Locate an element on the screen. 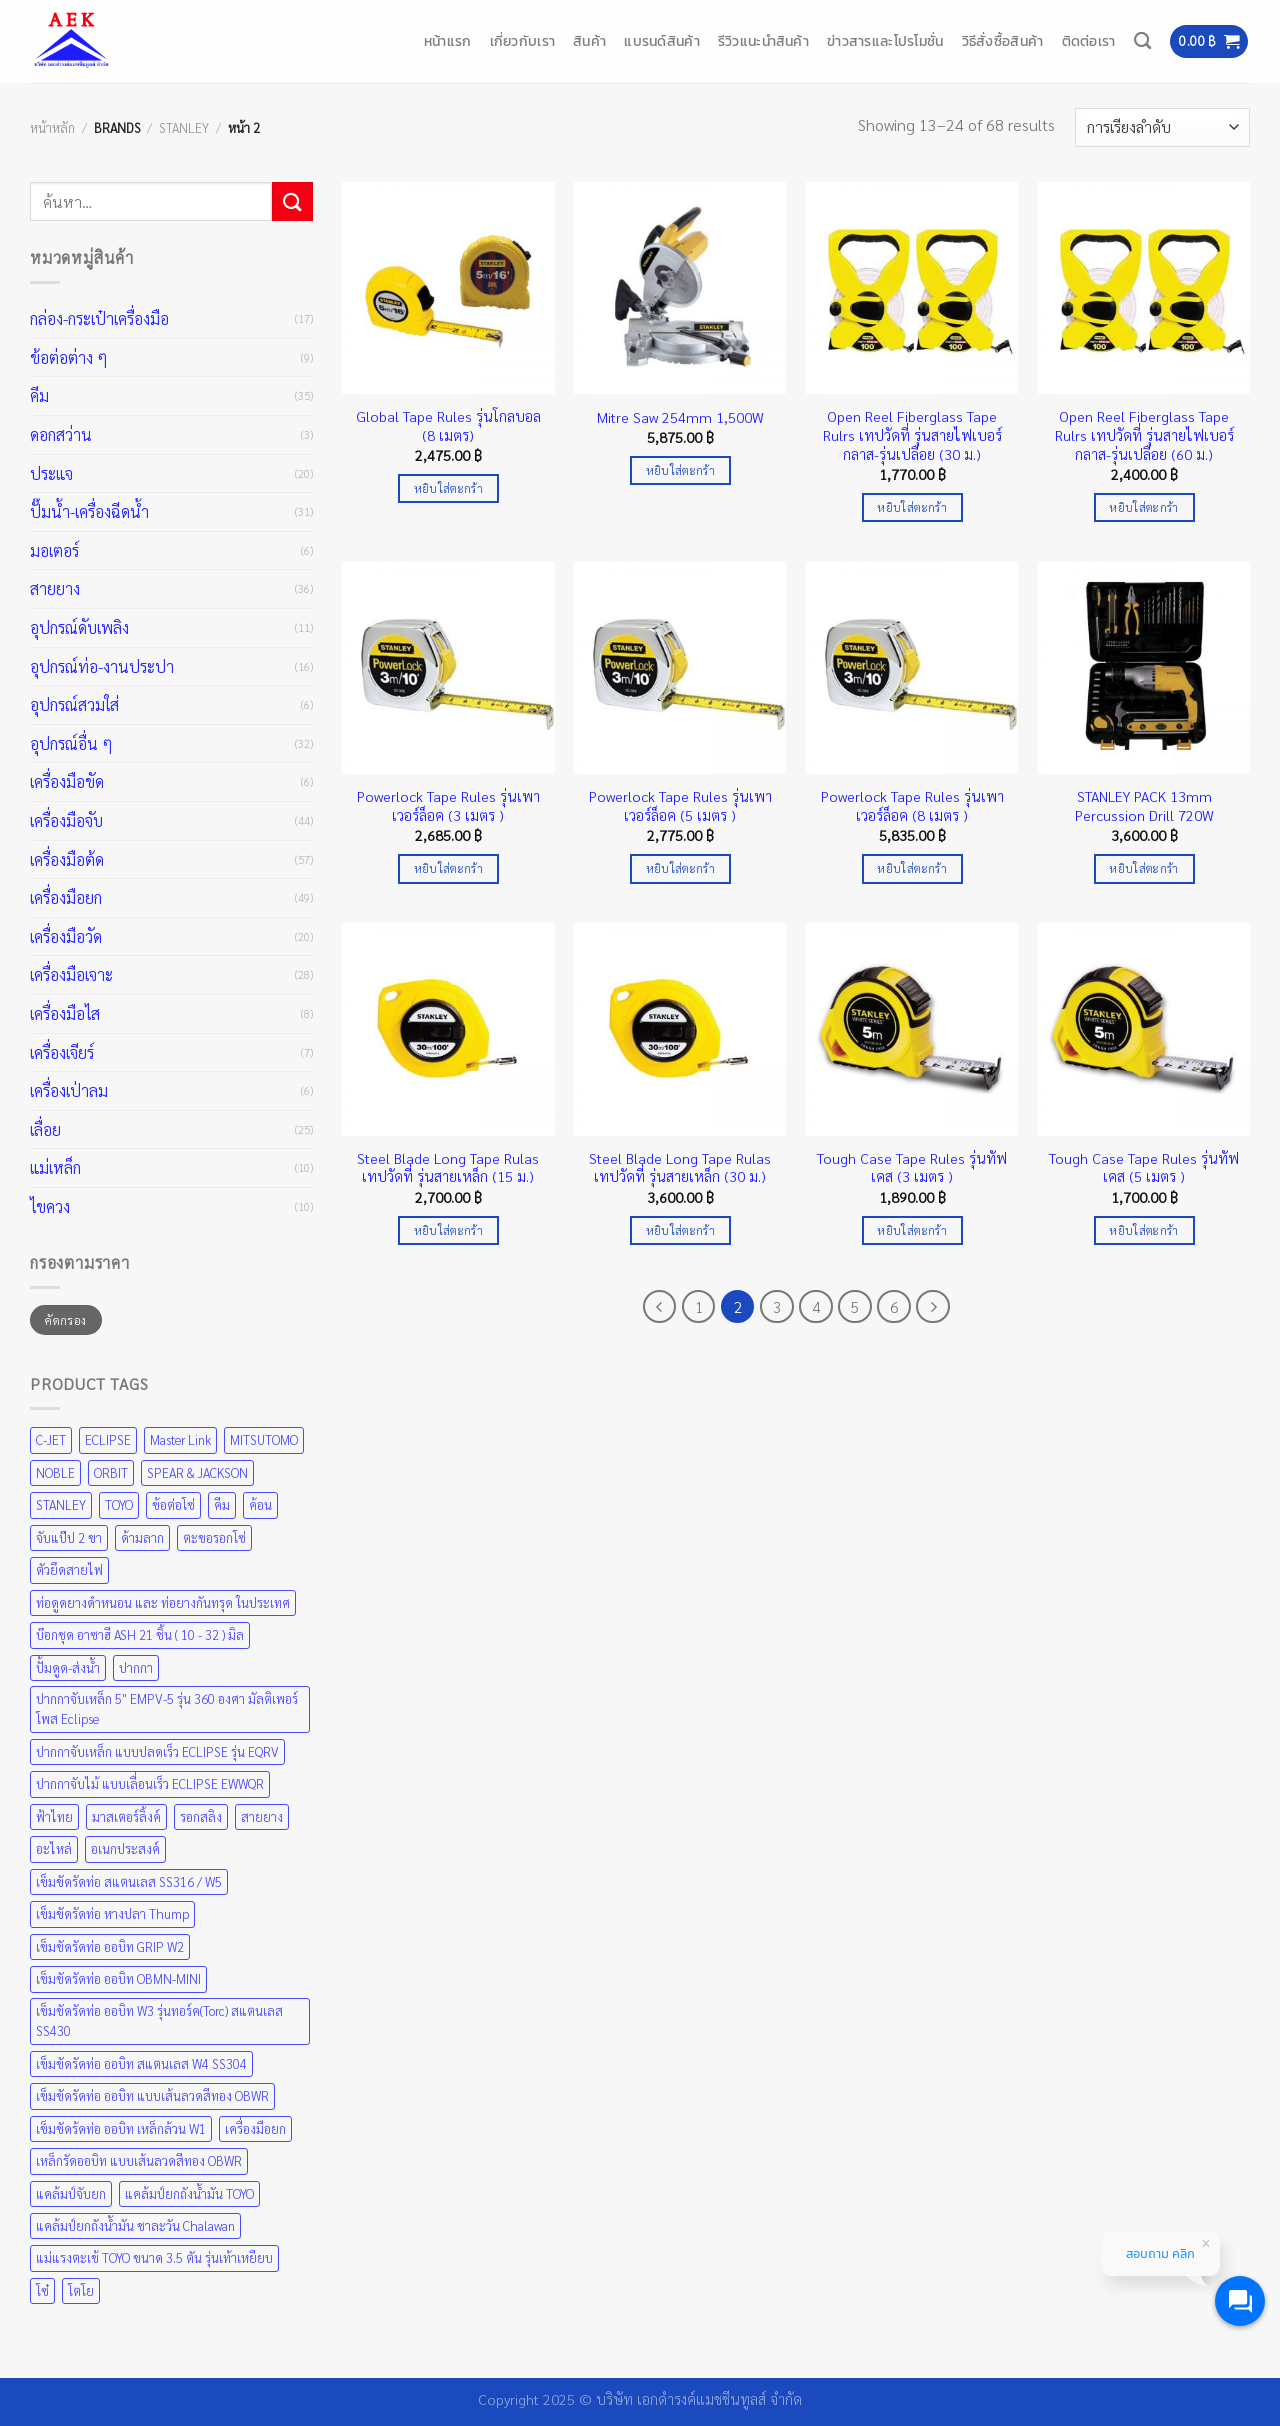  เข็มขัดรัดท่อ ออบิท สแตนเลส W4 SS304 [เข็มขัดรัดท่อ ออบิท สแตนเลส W4 SS304 (1 สินค้า)] is located at coordinates (141, 2063).